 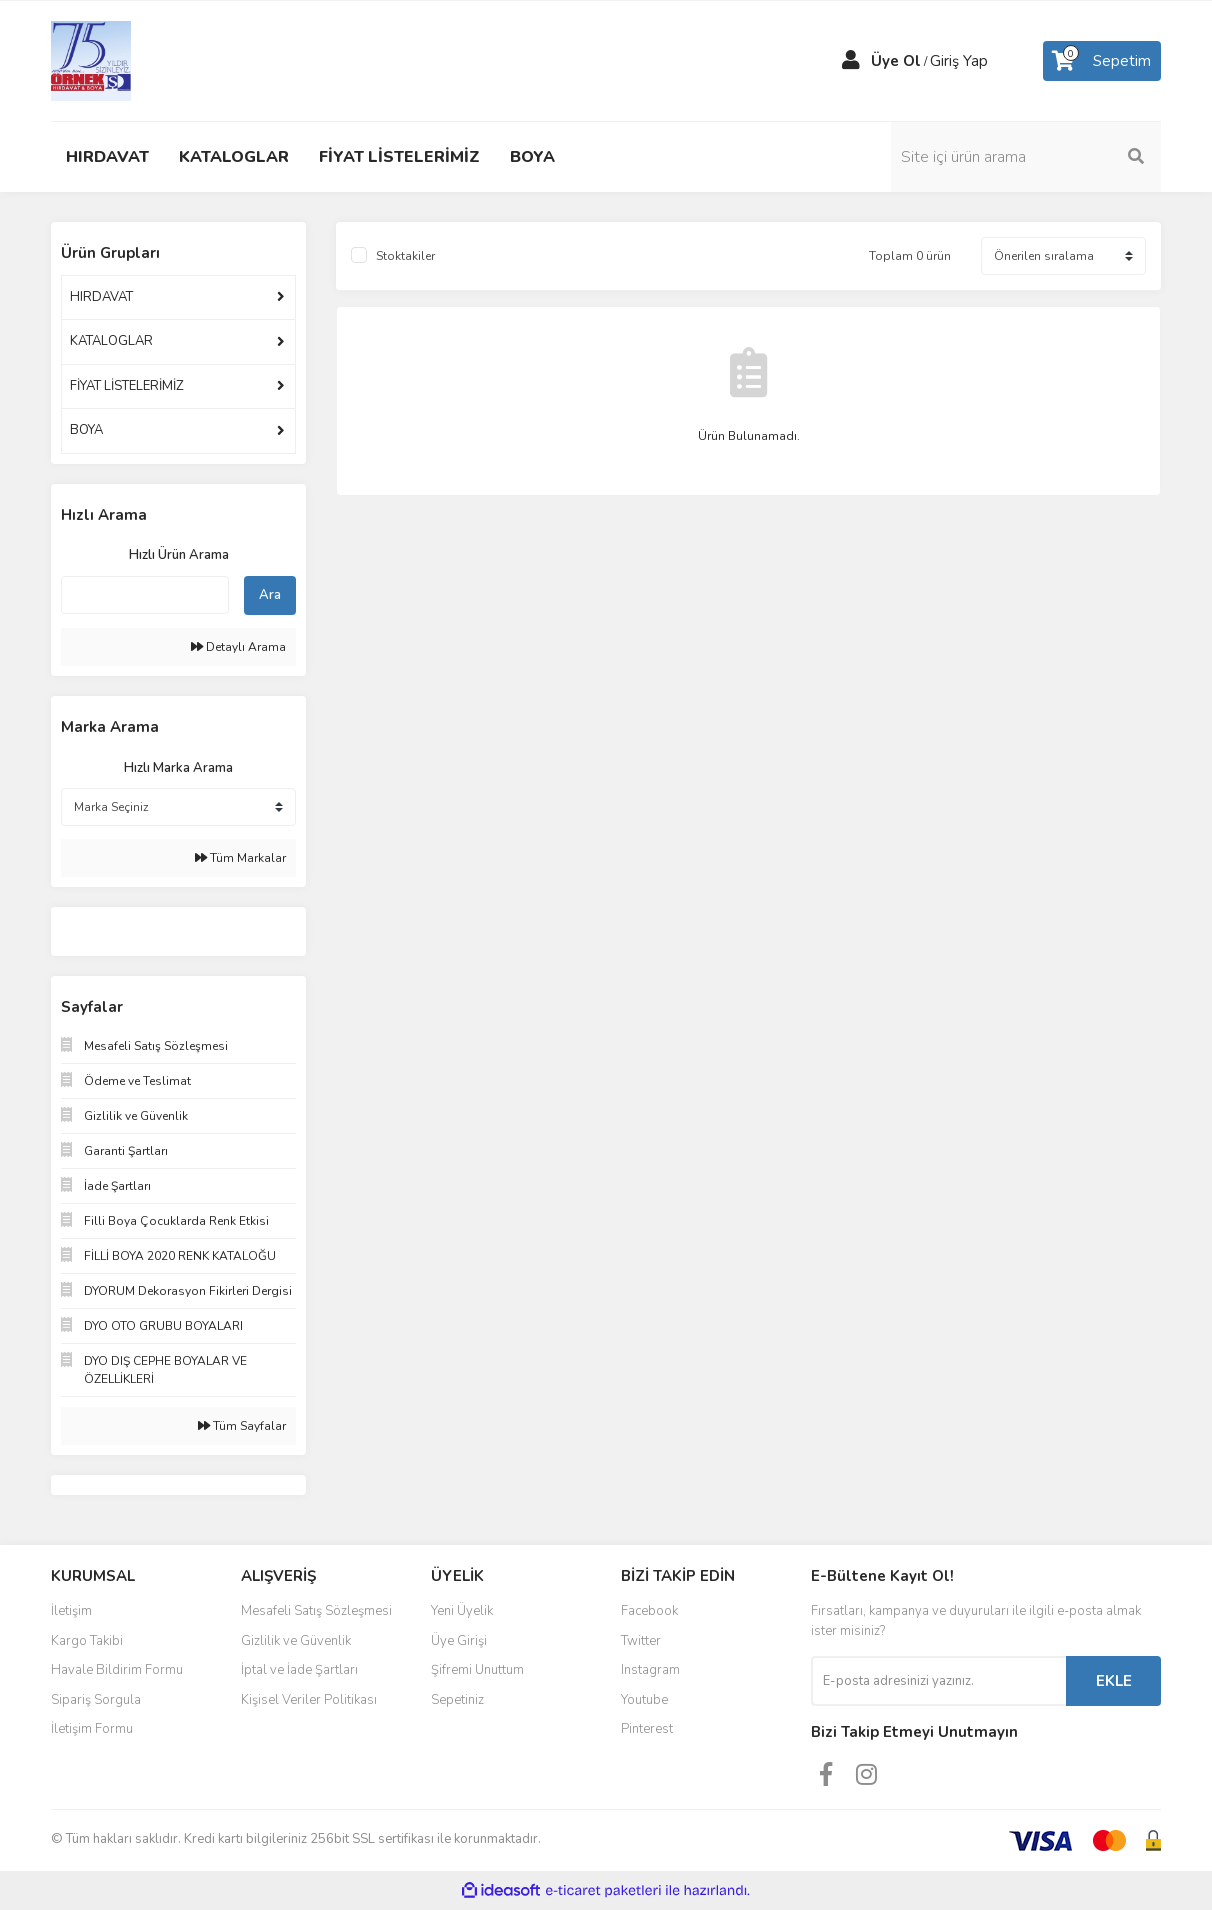 What do you see at coordinates (477, 1670) in the screenshot?
I see `Şifremi Unuttum` at bounding box center [477, 1670].